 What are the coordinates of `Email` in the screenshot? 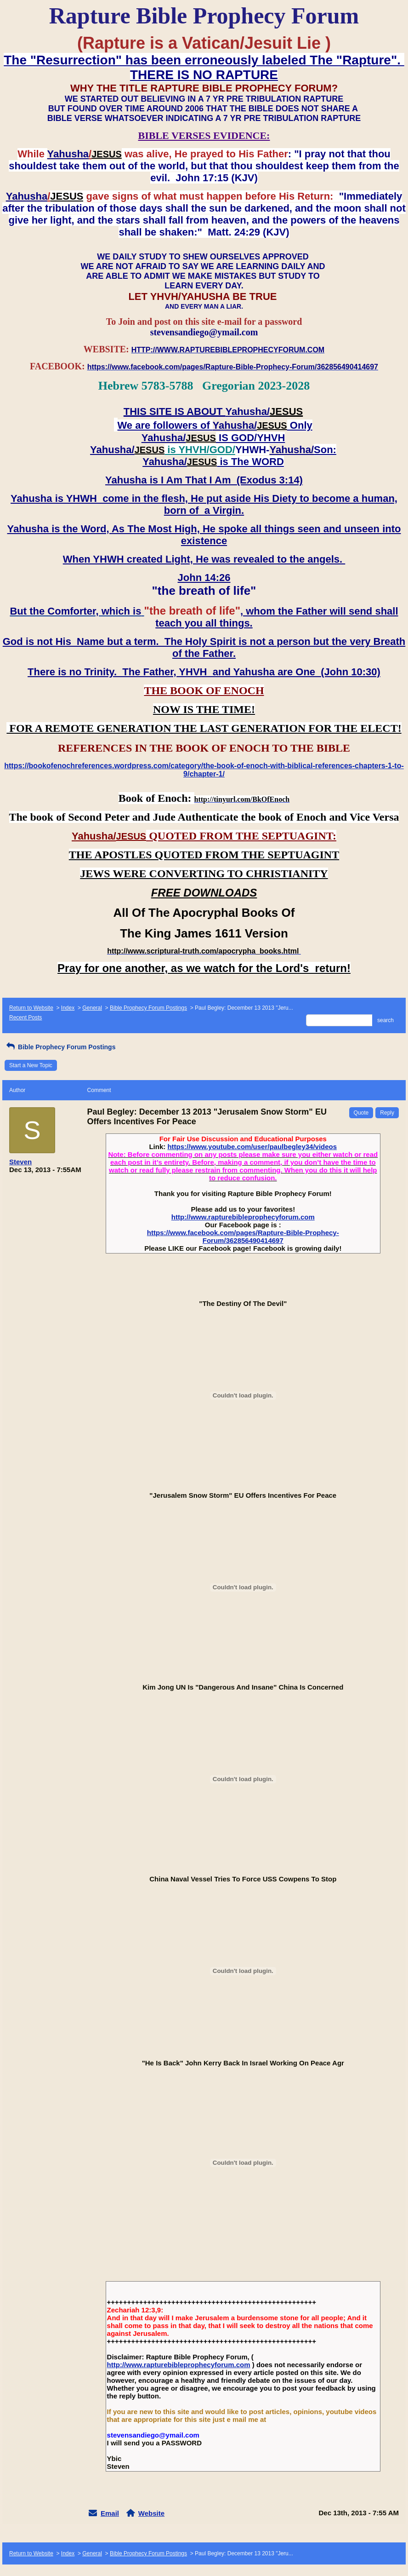 It's located at (110, 2513).